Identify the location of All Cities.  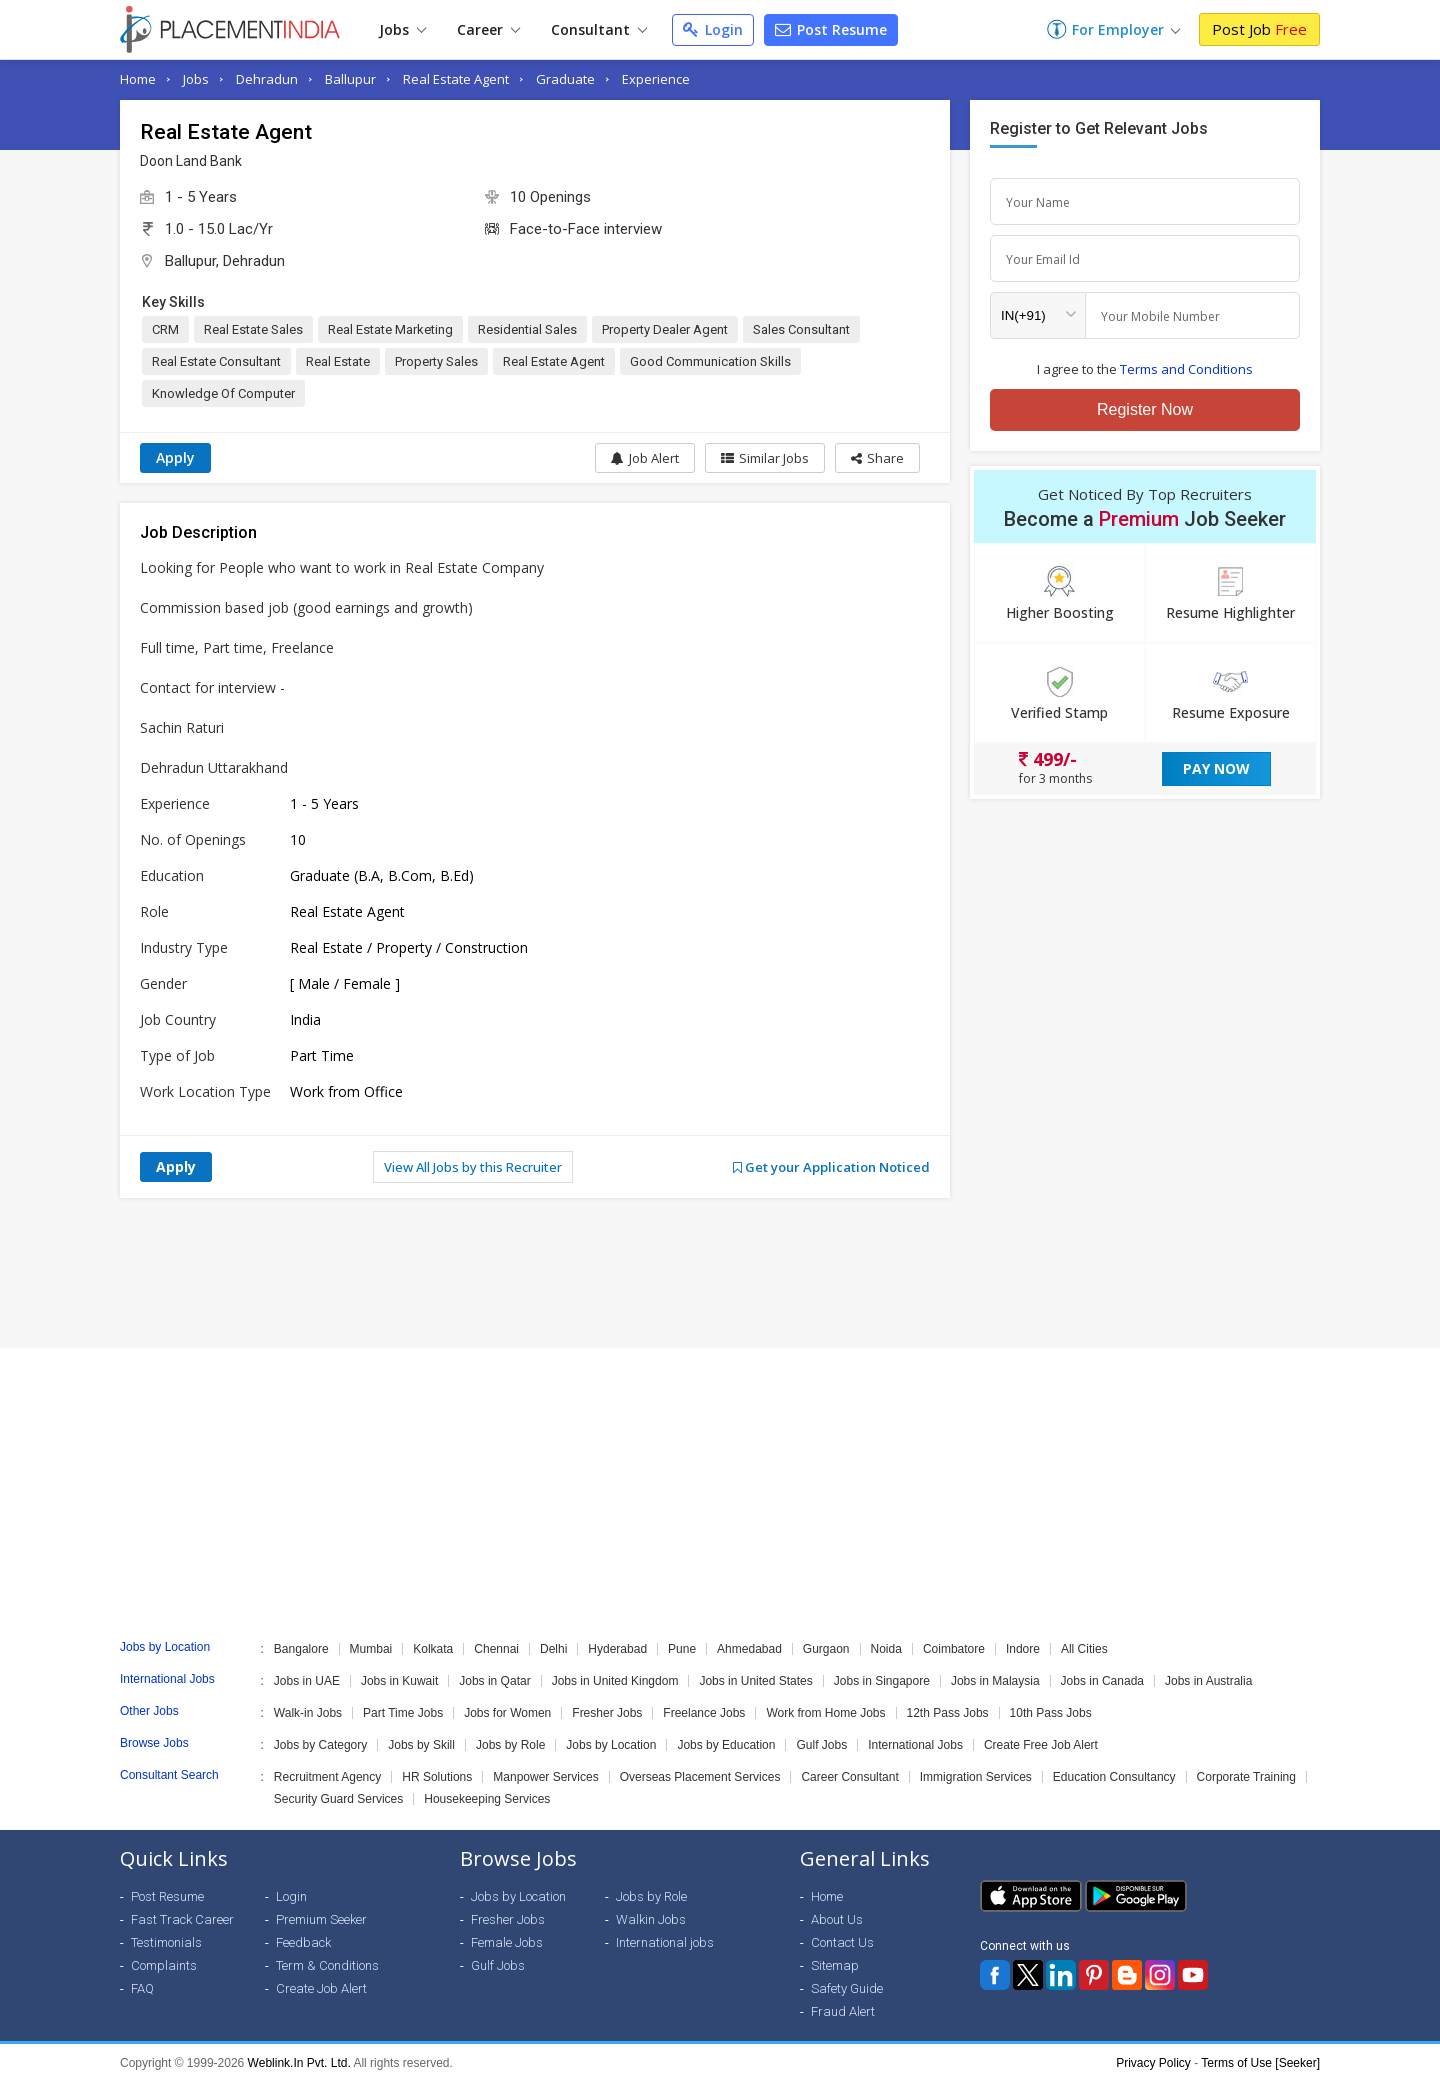
(1084, 1649).